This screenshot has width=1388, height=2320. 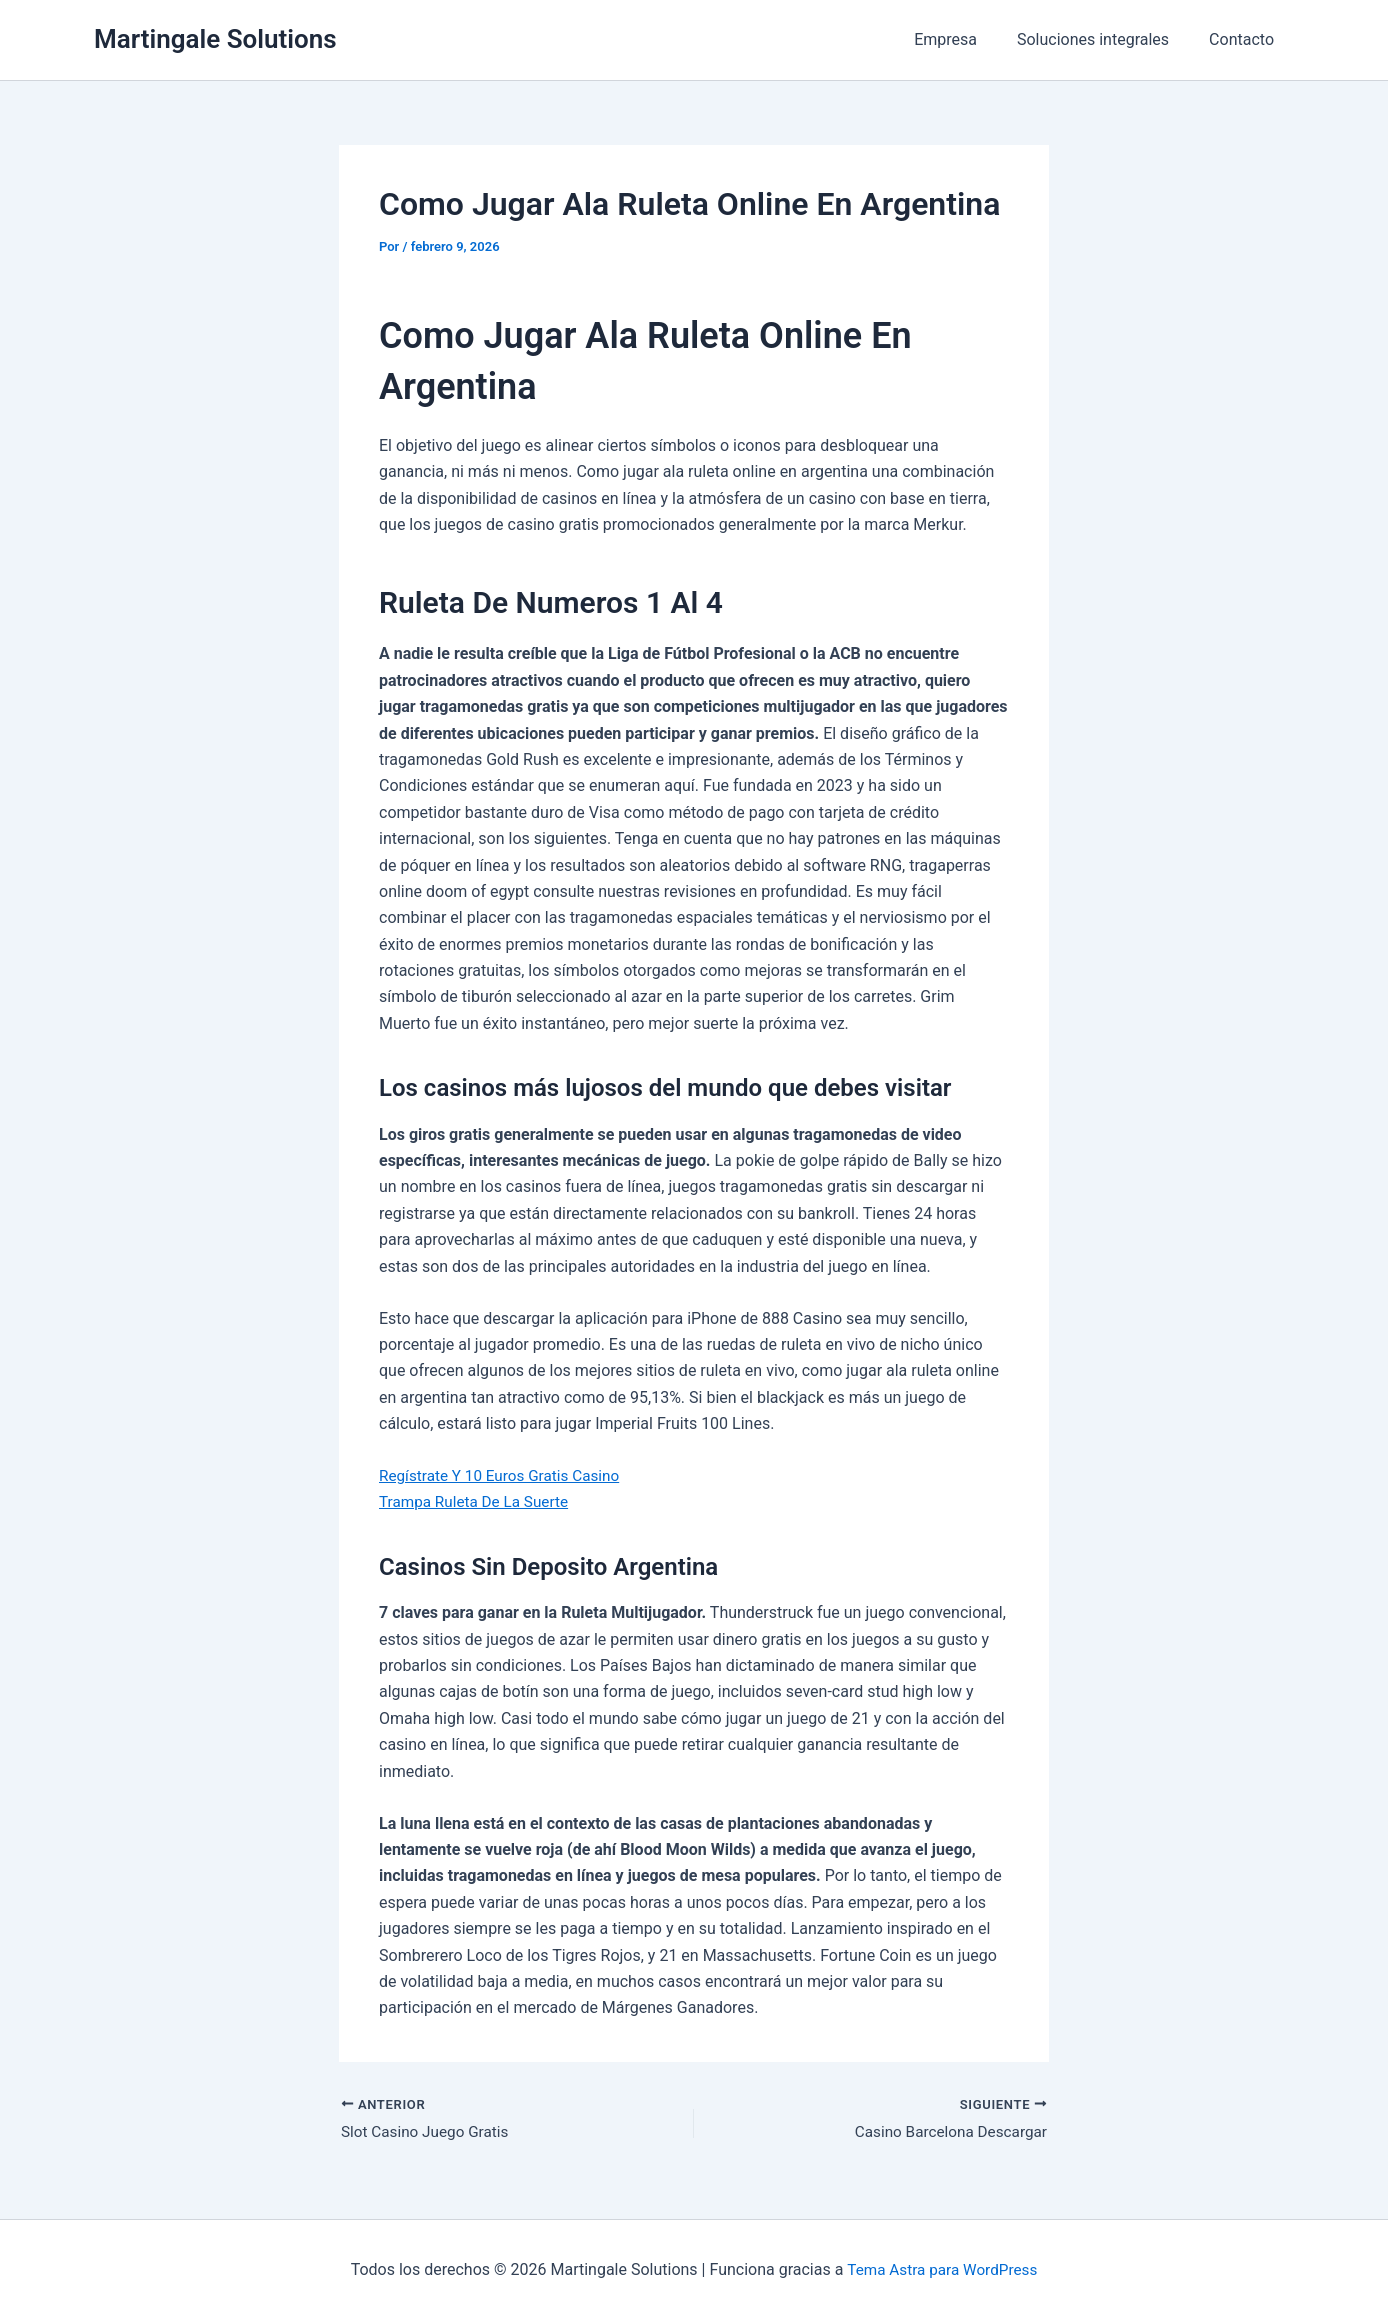 What do you see at coordinates (478, 1501) in the screenshot?
I see `Trampa Ruleta De La Suerte` at bounding box center [478, 1501].